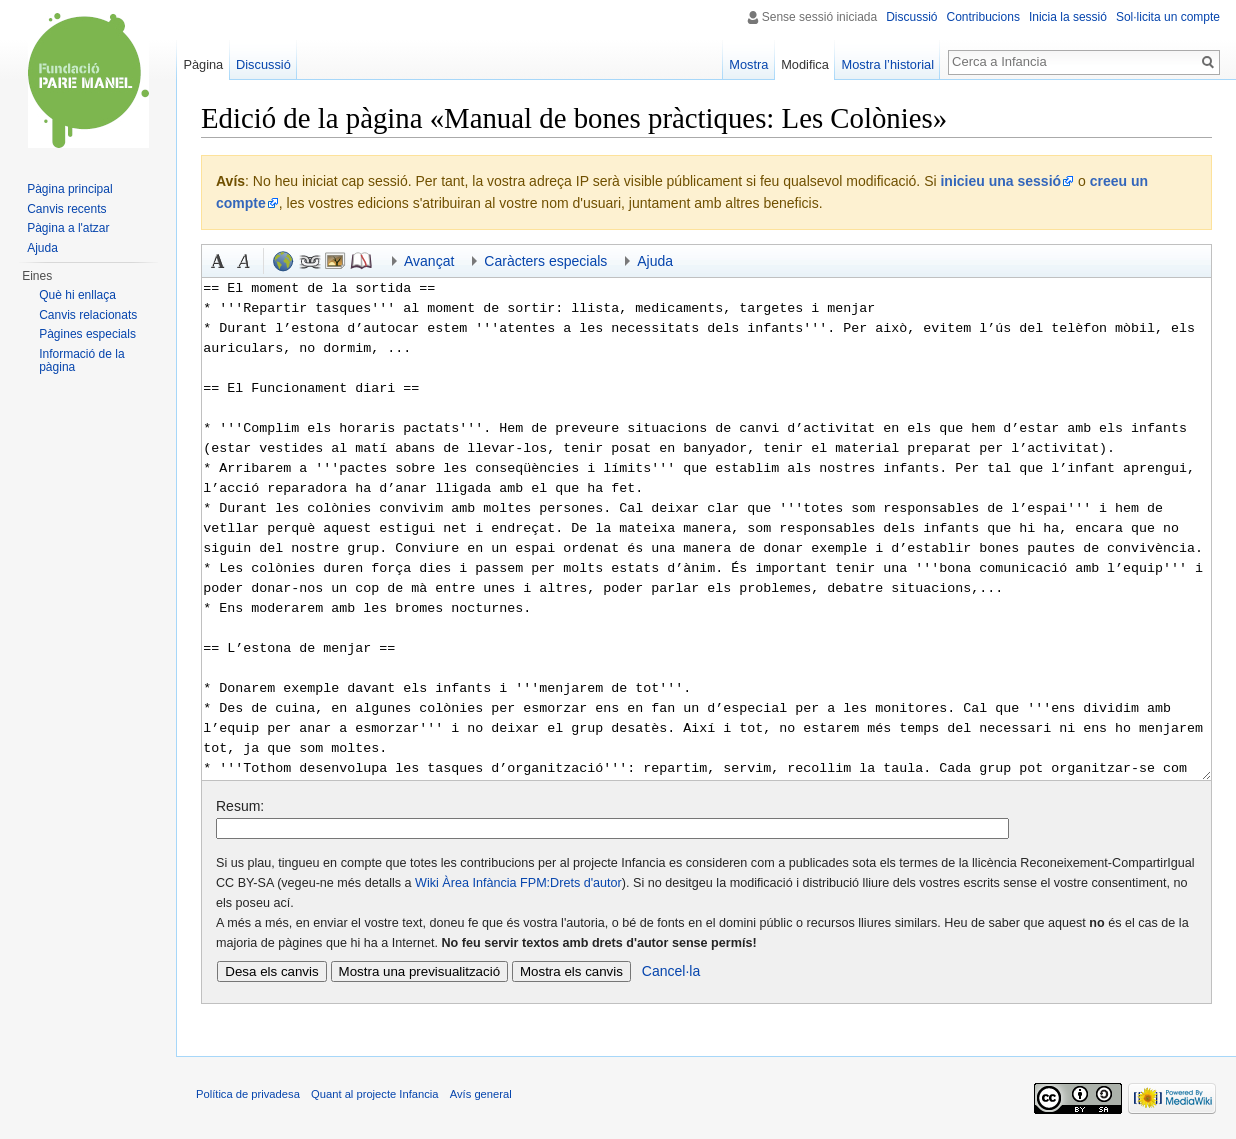  I want to click on Quant al projecte Infancia, so click(375, 1094).